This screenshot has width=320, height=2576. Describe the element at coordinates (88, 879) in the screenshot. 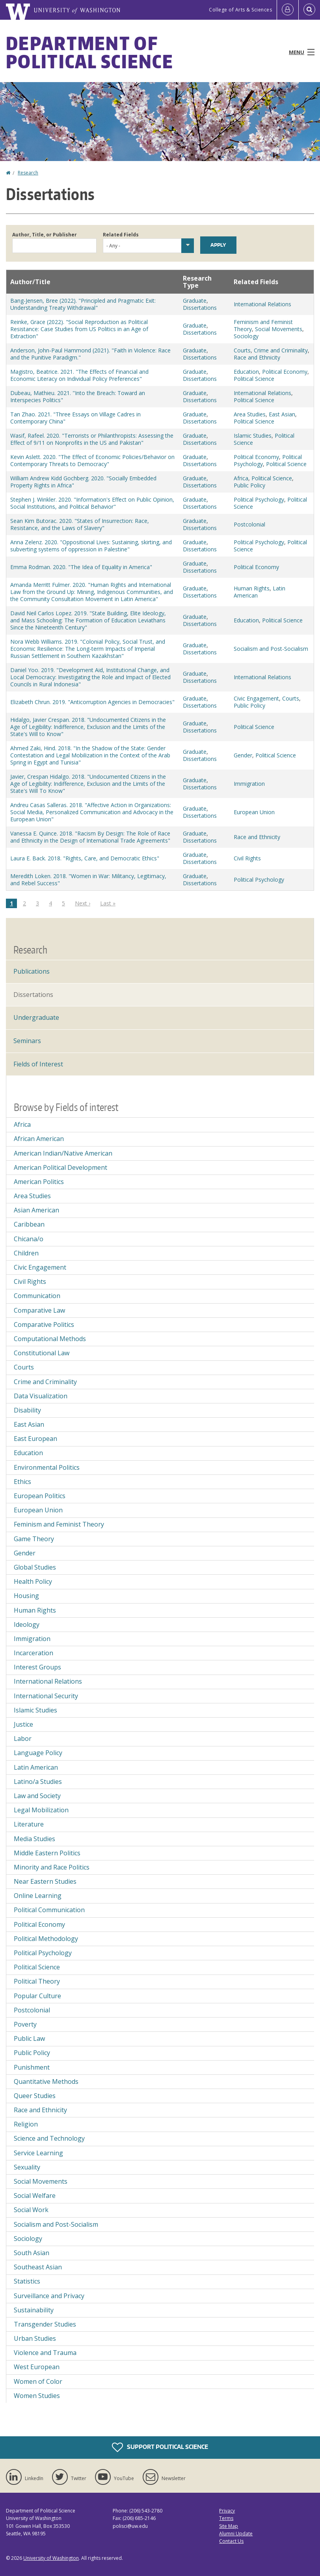

I see `Meredith Loken. 2018. "Women in War: Militancy, Legitimacy, and Rebel Success"` at that location.